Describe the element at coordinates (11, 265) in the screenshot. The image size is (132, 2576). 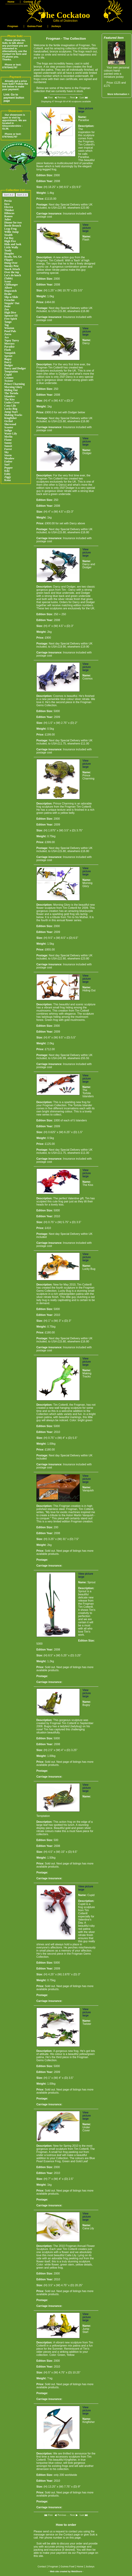
I see `Sneaky Pete` at that location.